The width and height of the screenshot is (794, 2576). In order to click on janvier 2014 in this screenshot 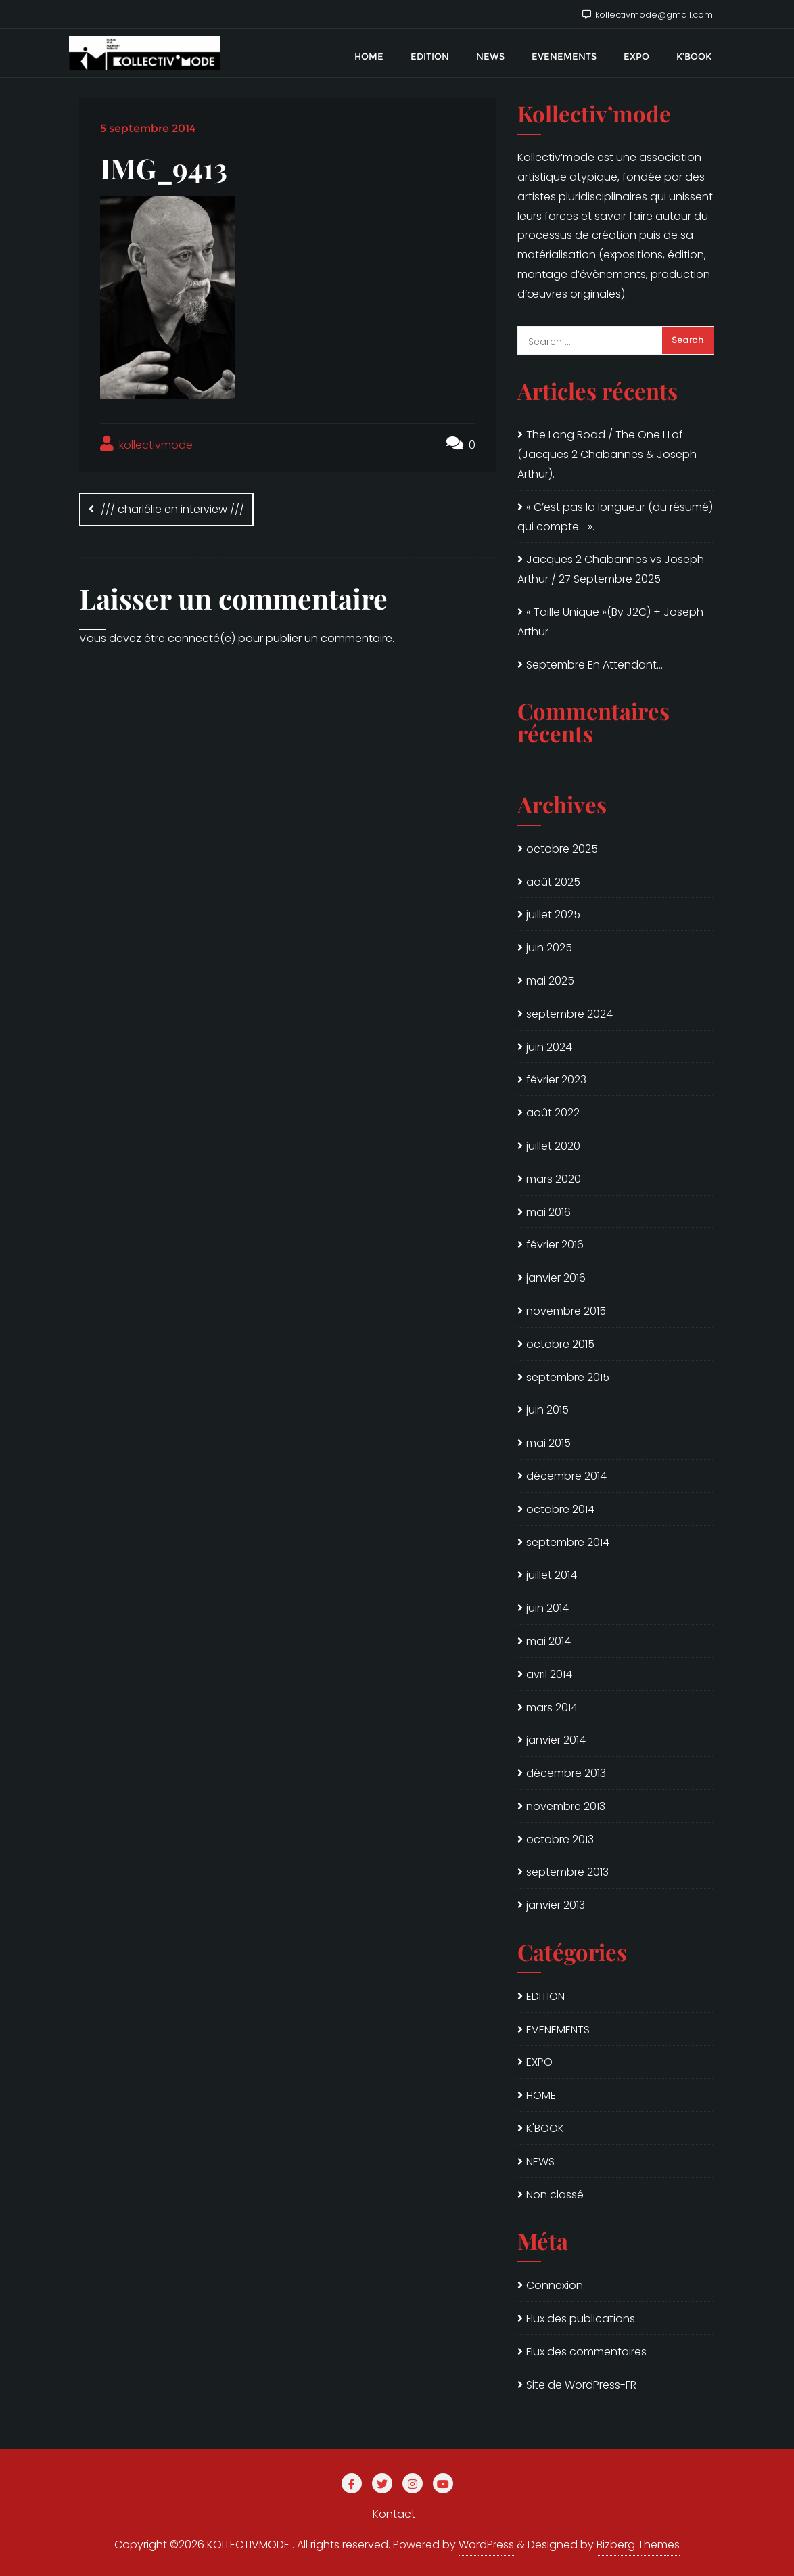, I will do `click(556, 1740)`.